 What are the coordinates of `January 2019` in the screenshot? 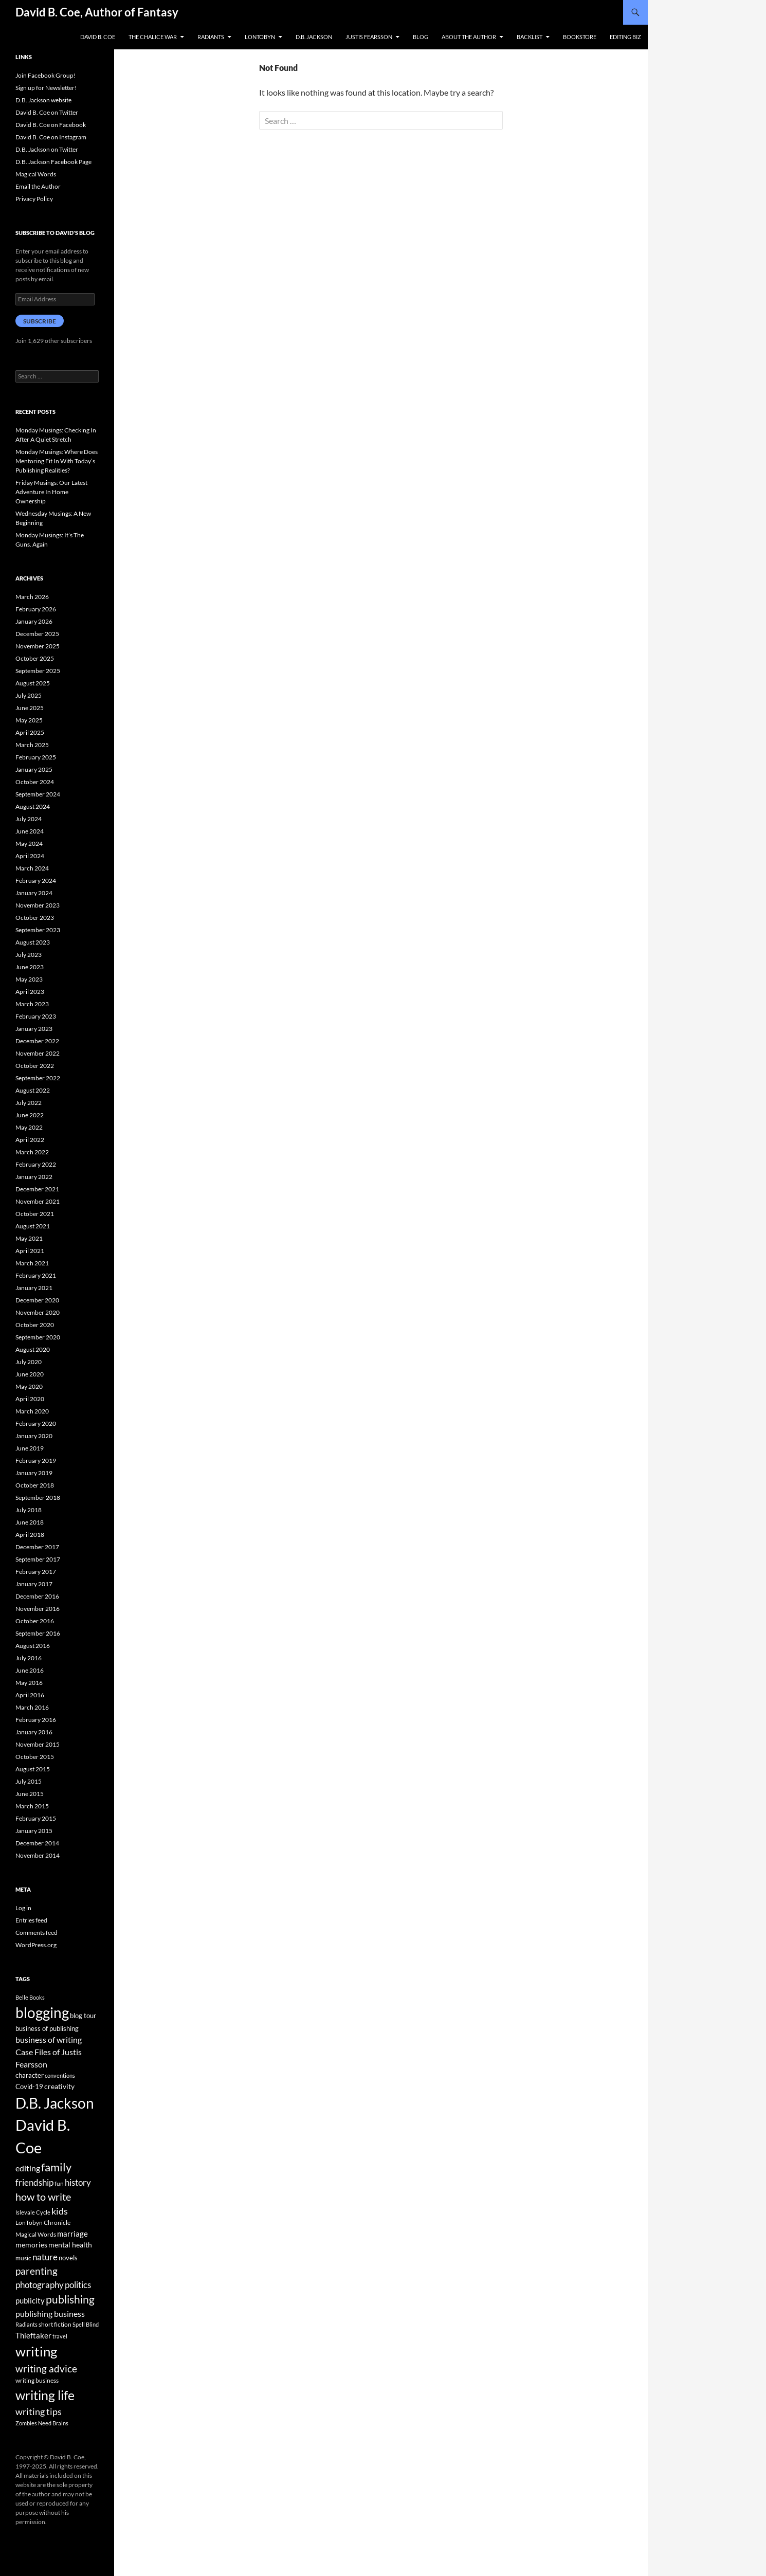 It's located at (33, 1473).